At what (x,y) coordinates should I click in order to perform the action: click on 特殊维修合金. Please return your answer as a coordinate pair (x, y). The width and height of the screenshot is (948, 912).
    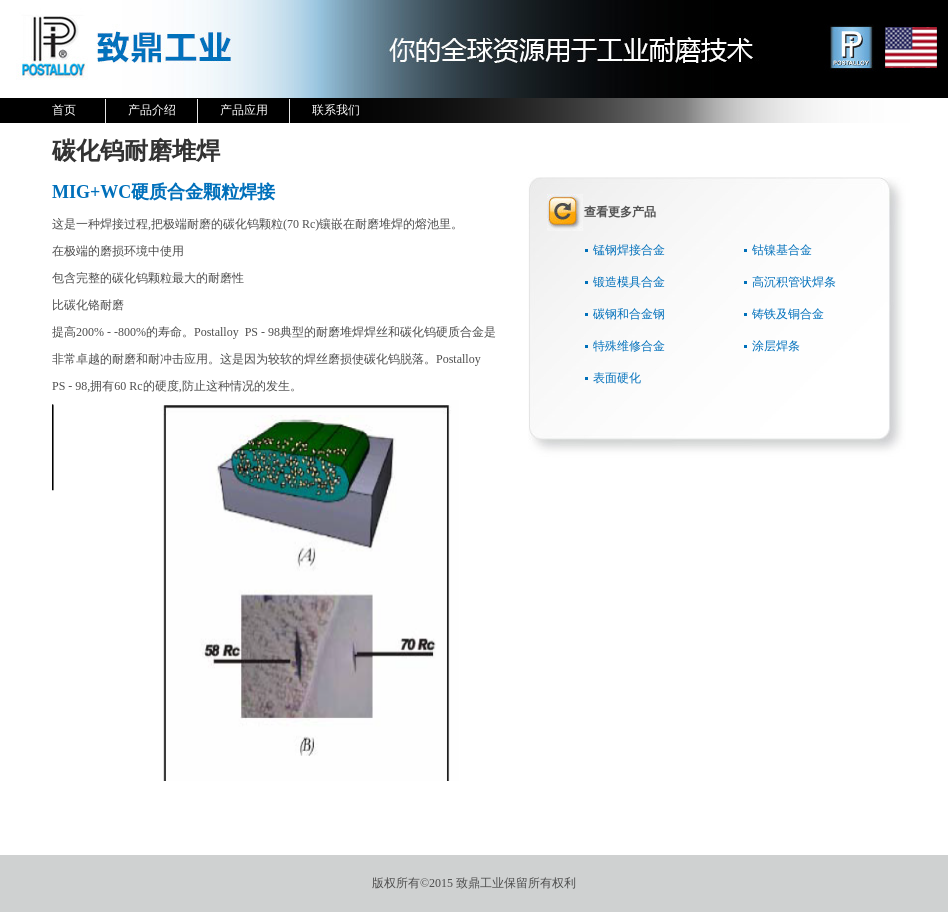
    Looking at the image, I should click on (629, 346).